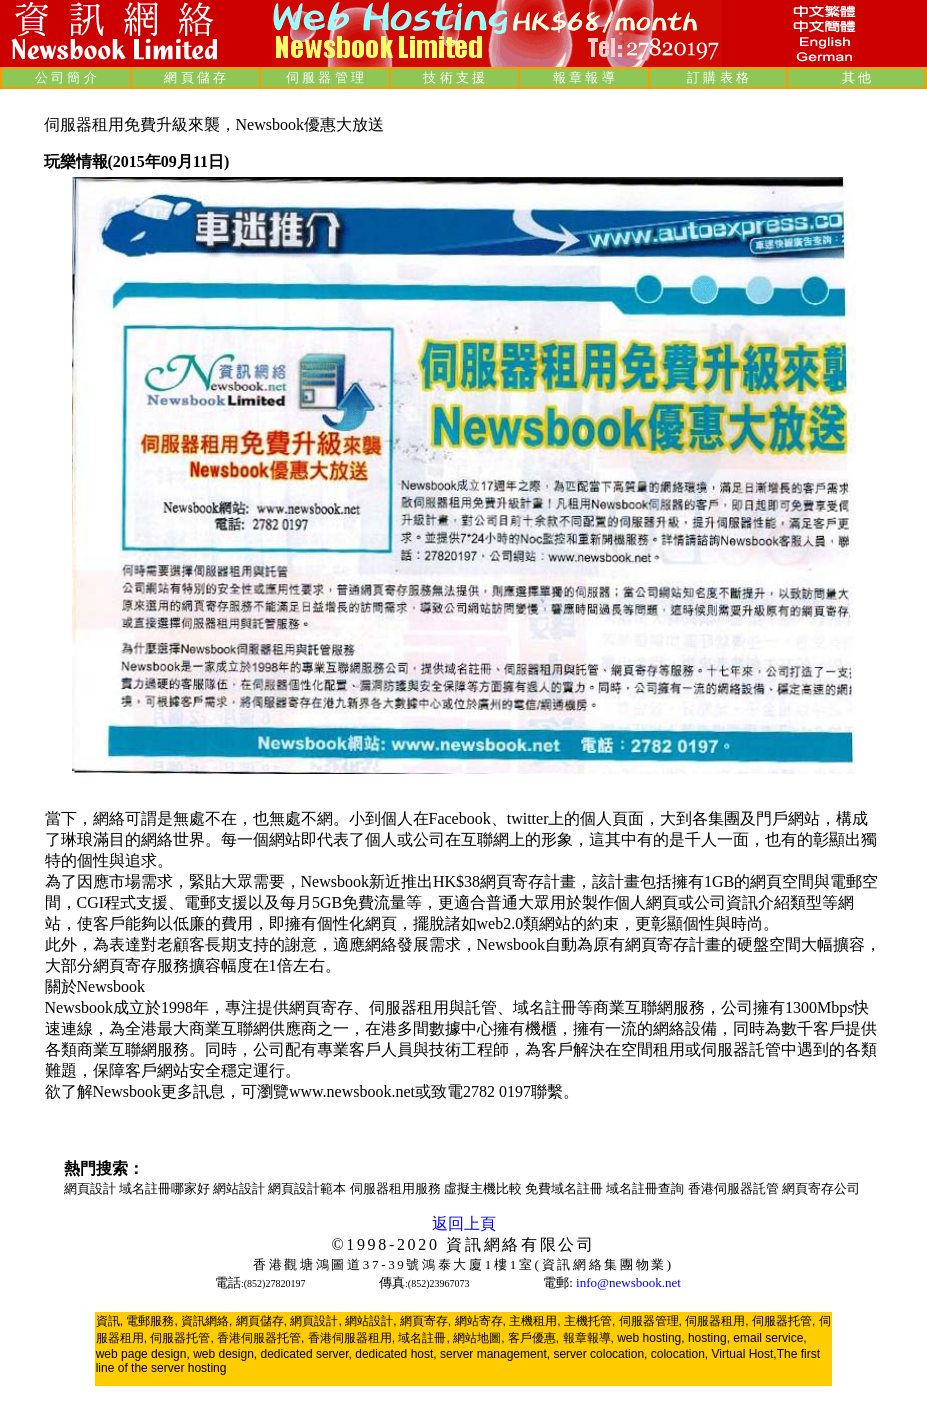 This screenshot has height=1406, width=927. I want to click on 報 章 報 導, so click(584, 77).